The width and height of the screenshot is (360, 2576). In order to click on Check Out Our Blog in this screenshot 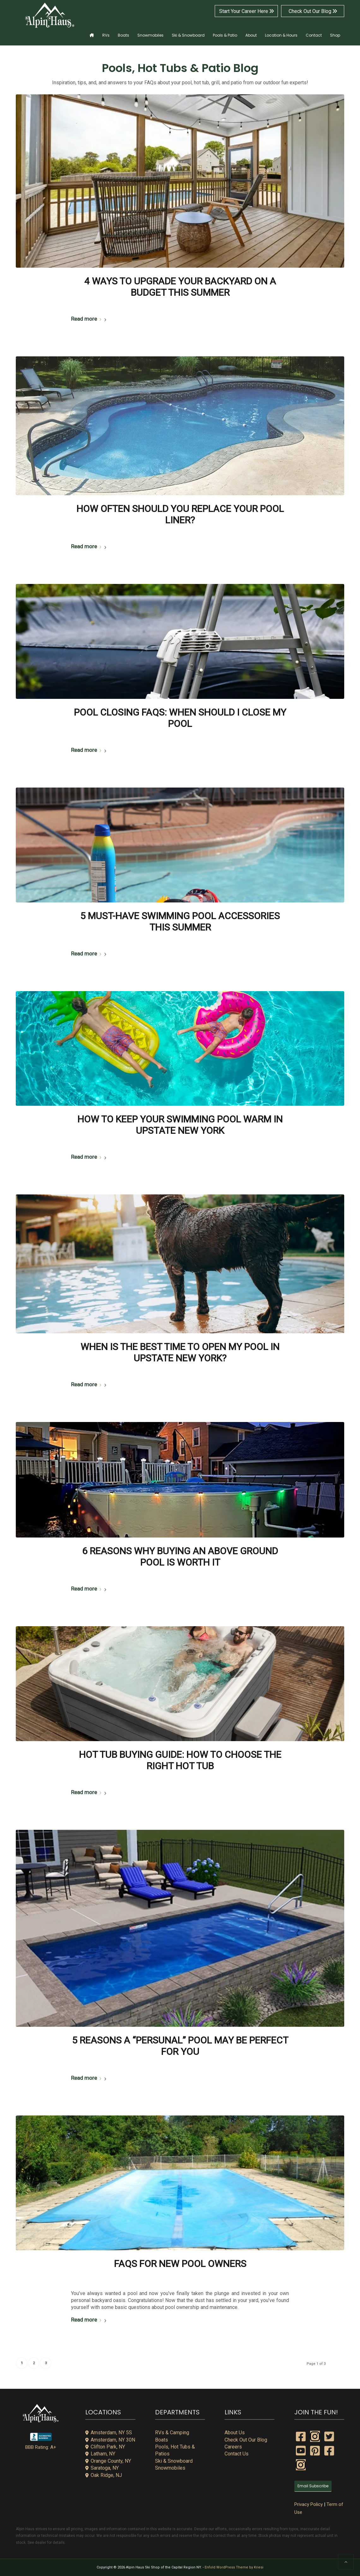, I will do `click(313, 11)`.